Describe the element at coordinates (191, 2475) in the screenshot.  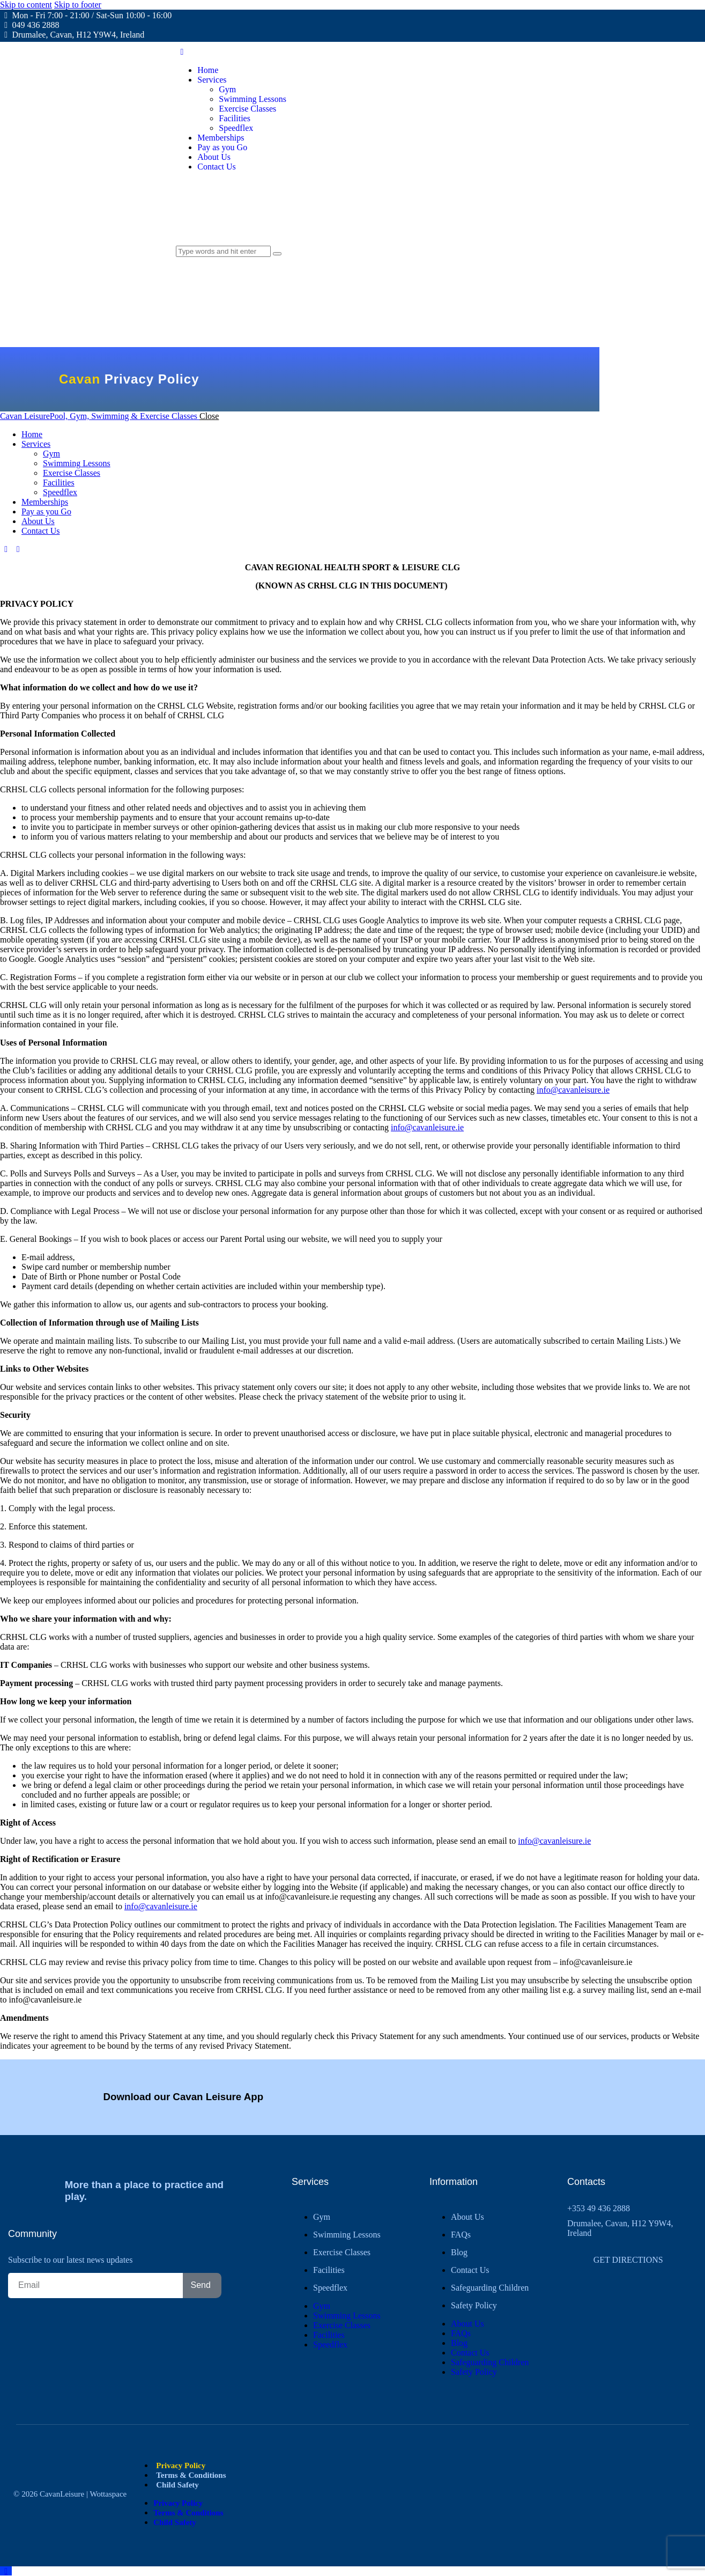
I see `Terms & Conditions` at that location.